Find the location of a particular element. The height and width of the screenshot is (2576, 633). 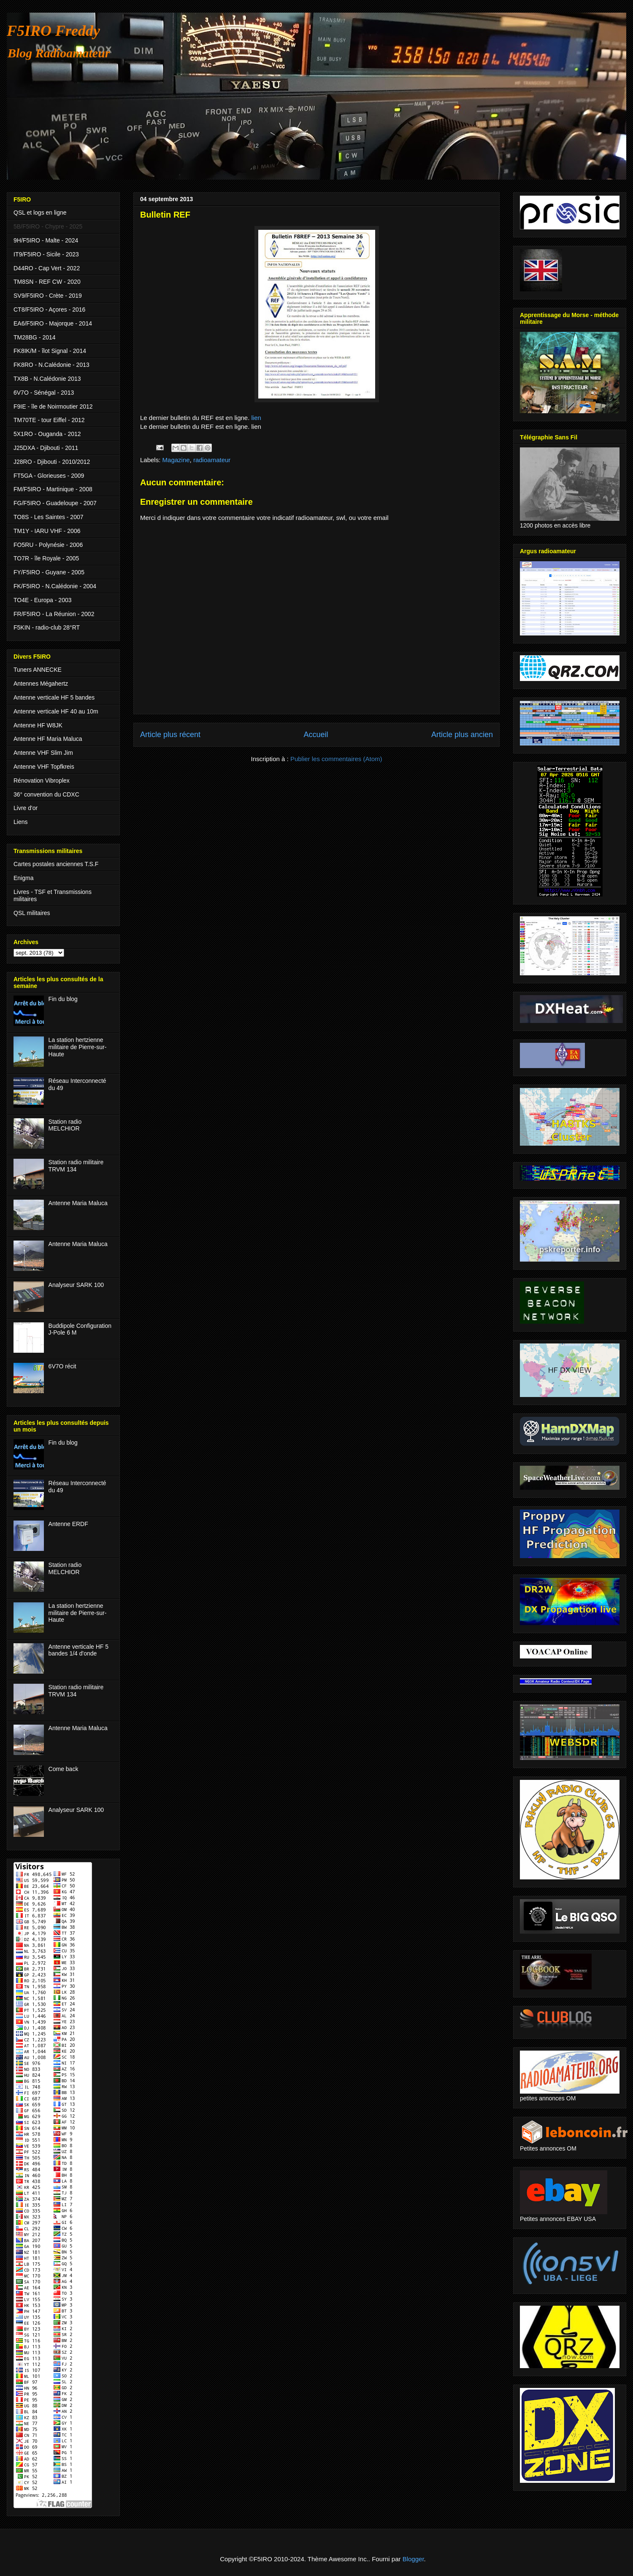

TM1Y - IARU VHF - 2006 is located at coordinates (47, 531).